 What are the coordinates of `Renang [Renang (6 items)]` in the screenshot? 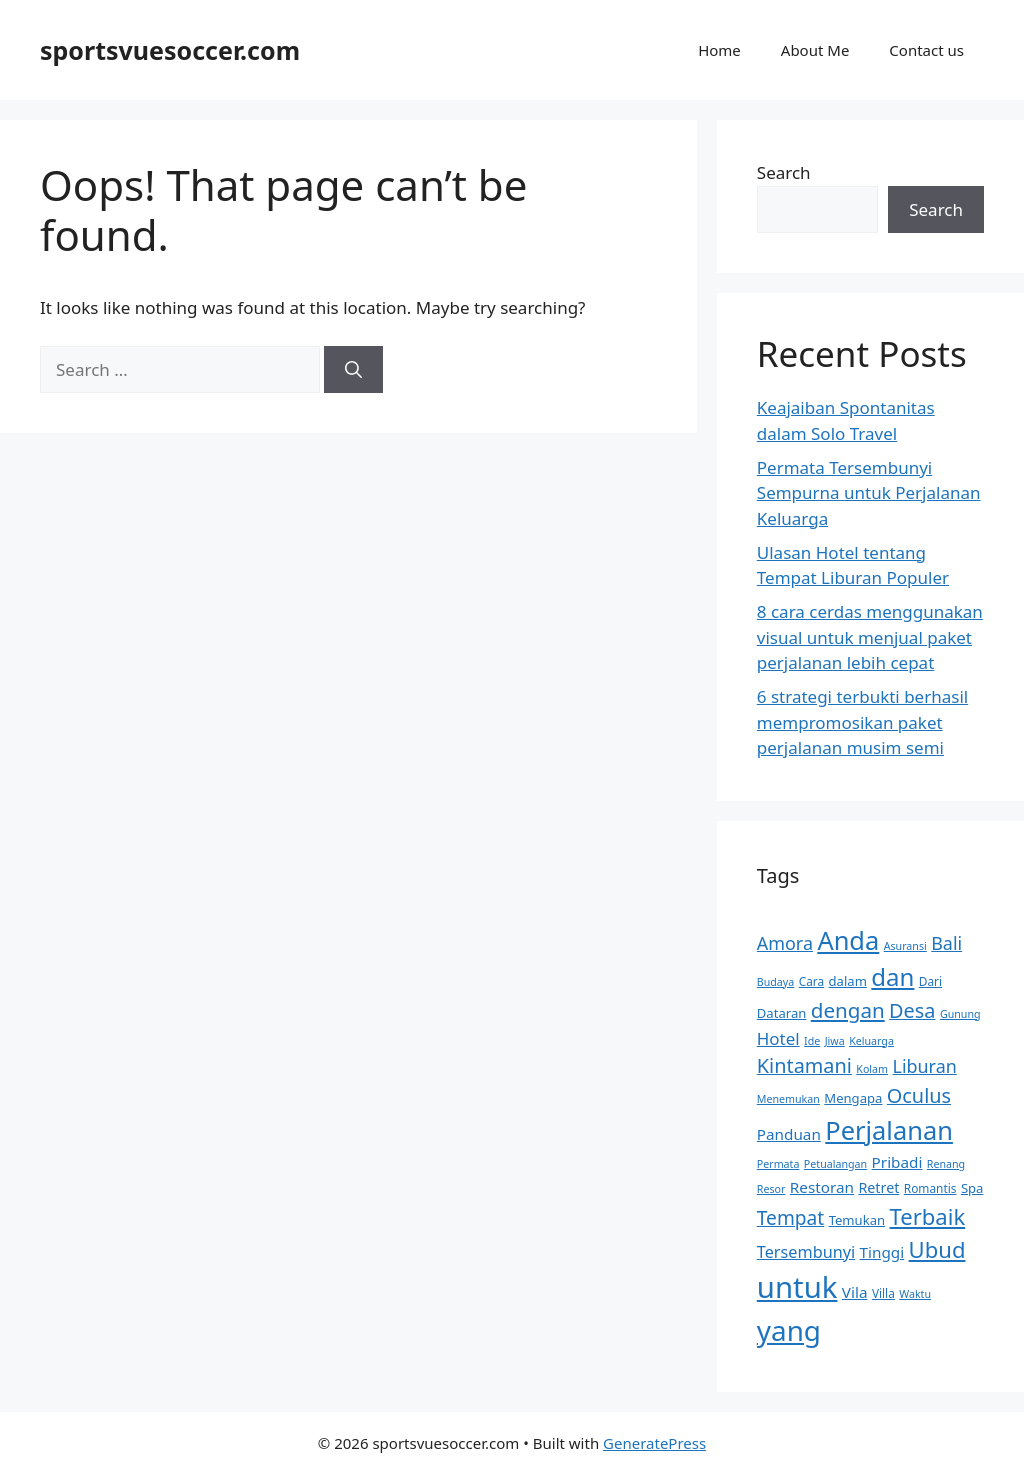 It's located at (946, 1164).